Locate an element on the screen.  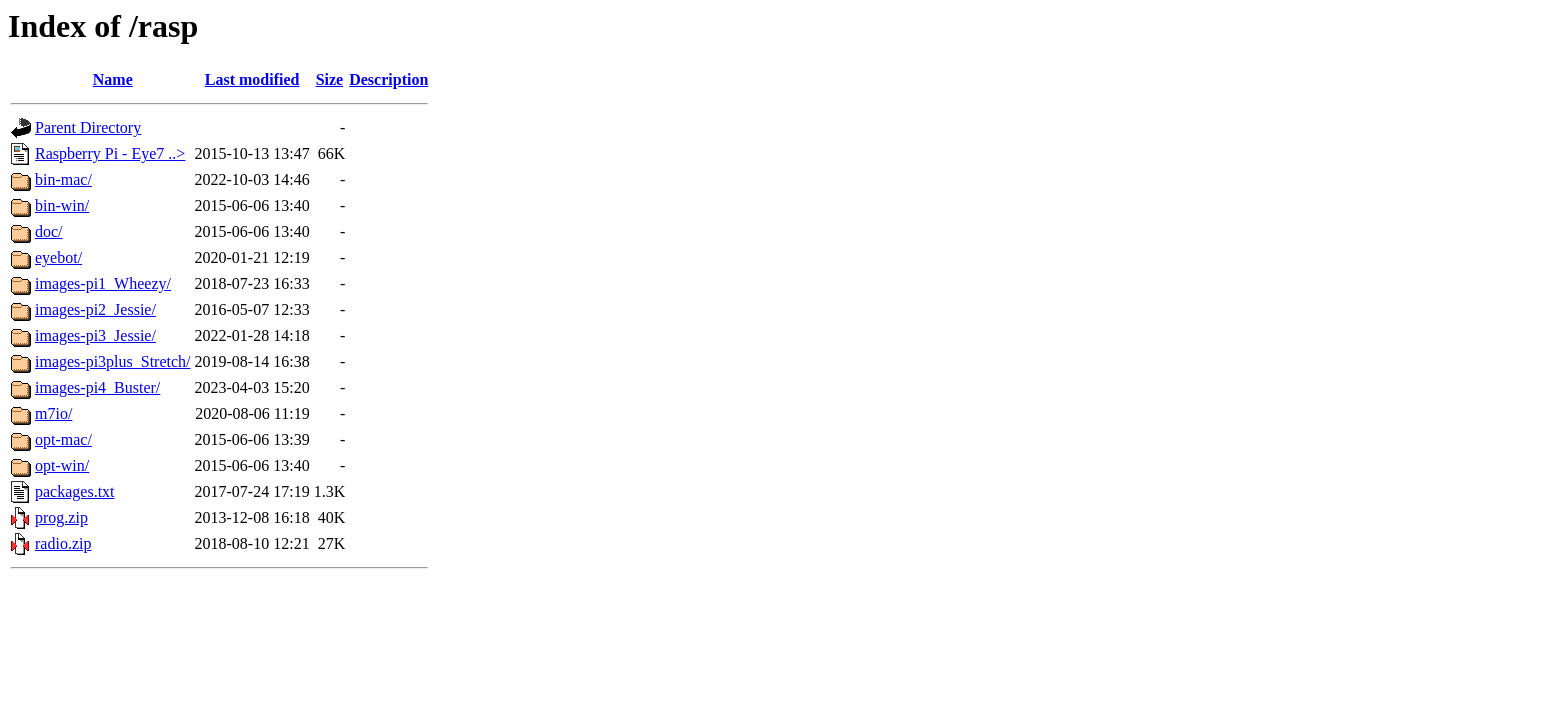
bin-mac/ is located at coordinates (63, 179).